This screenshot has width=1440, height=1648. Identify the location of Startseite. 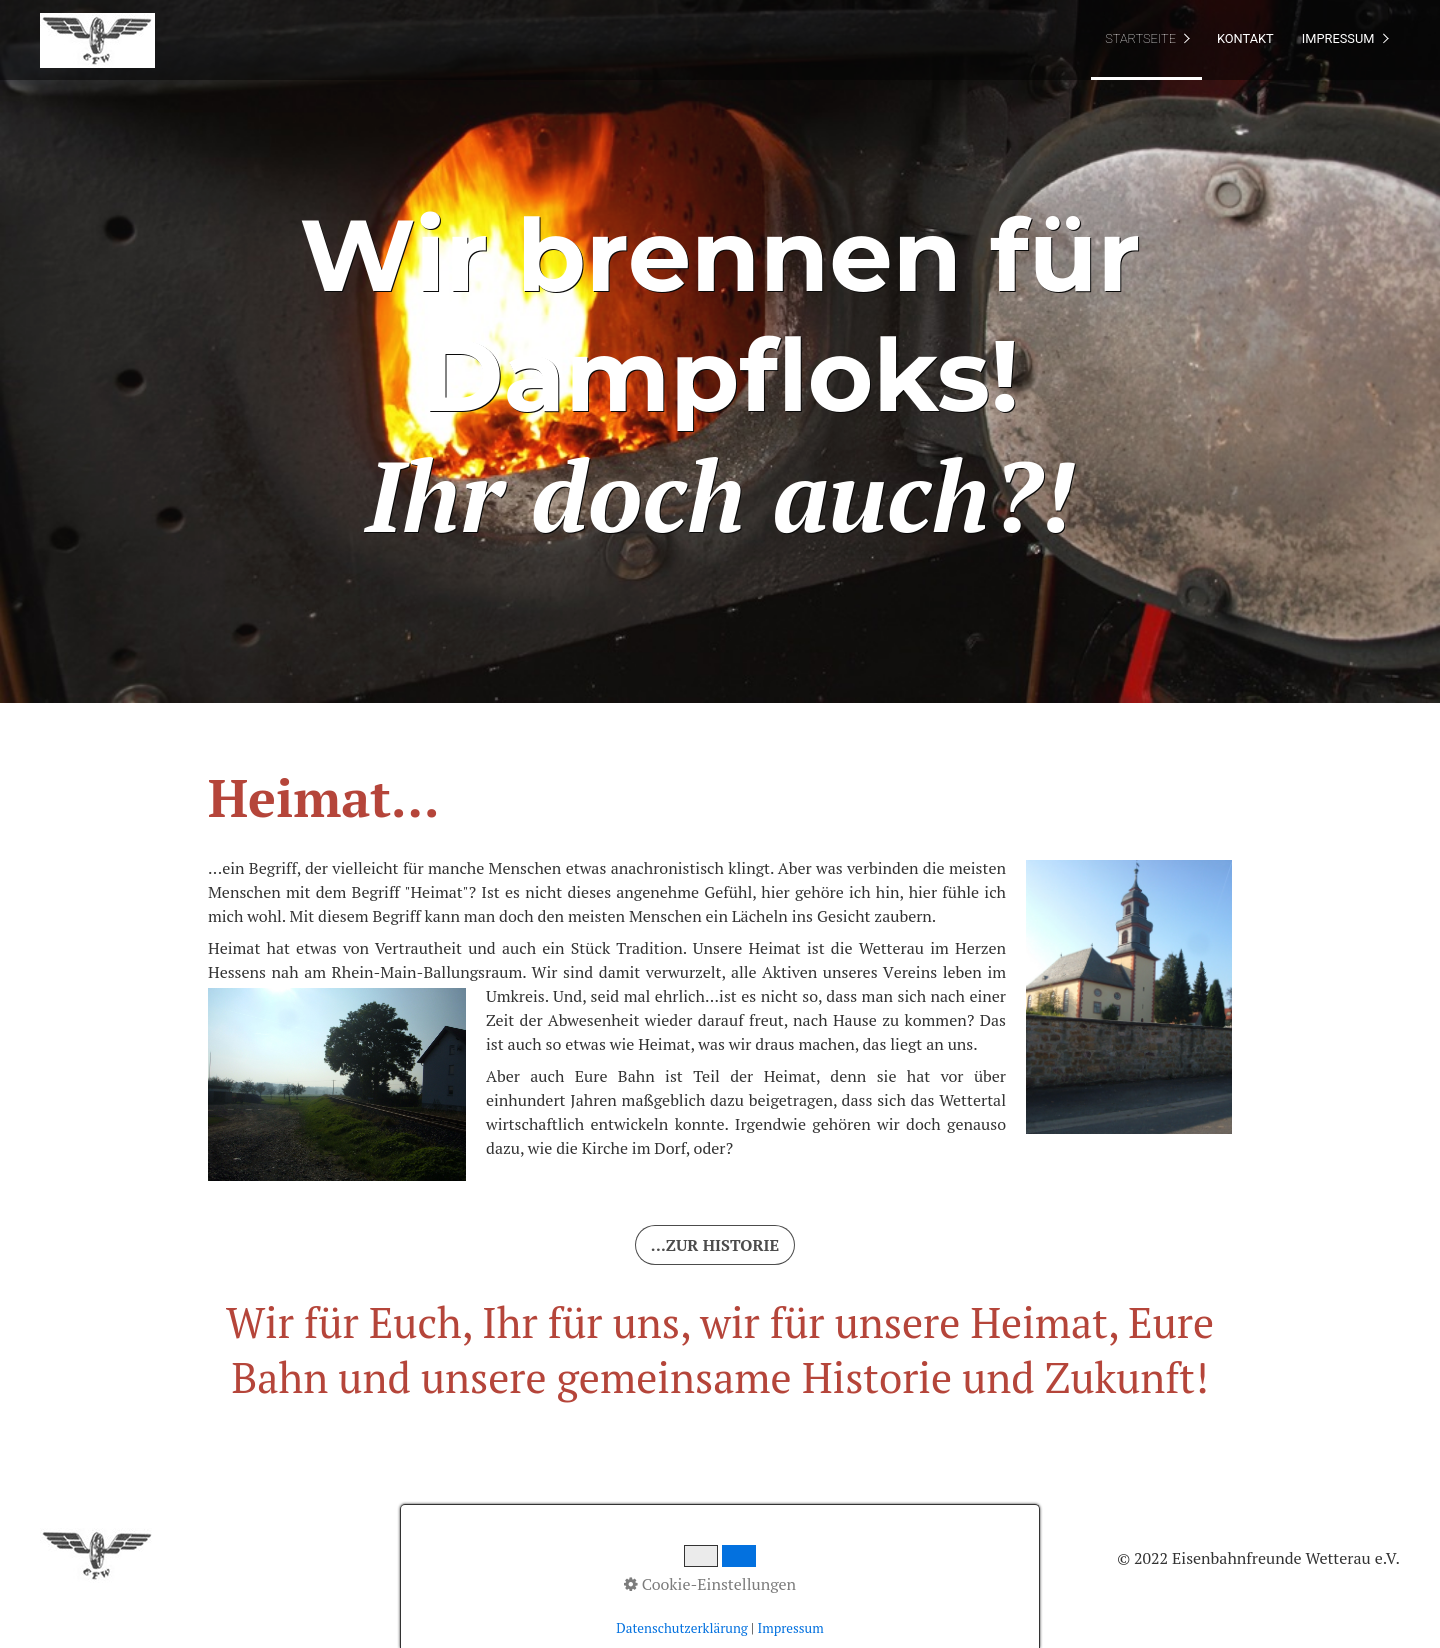
(1140, 38).